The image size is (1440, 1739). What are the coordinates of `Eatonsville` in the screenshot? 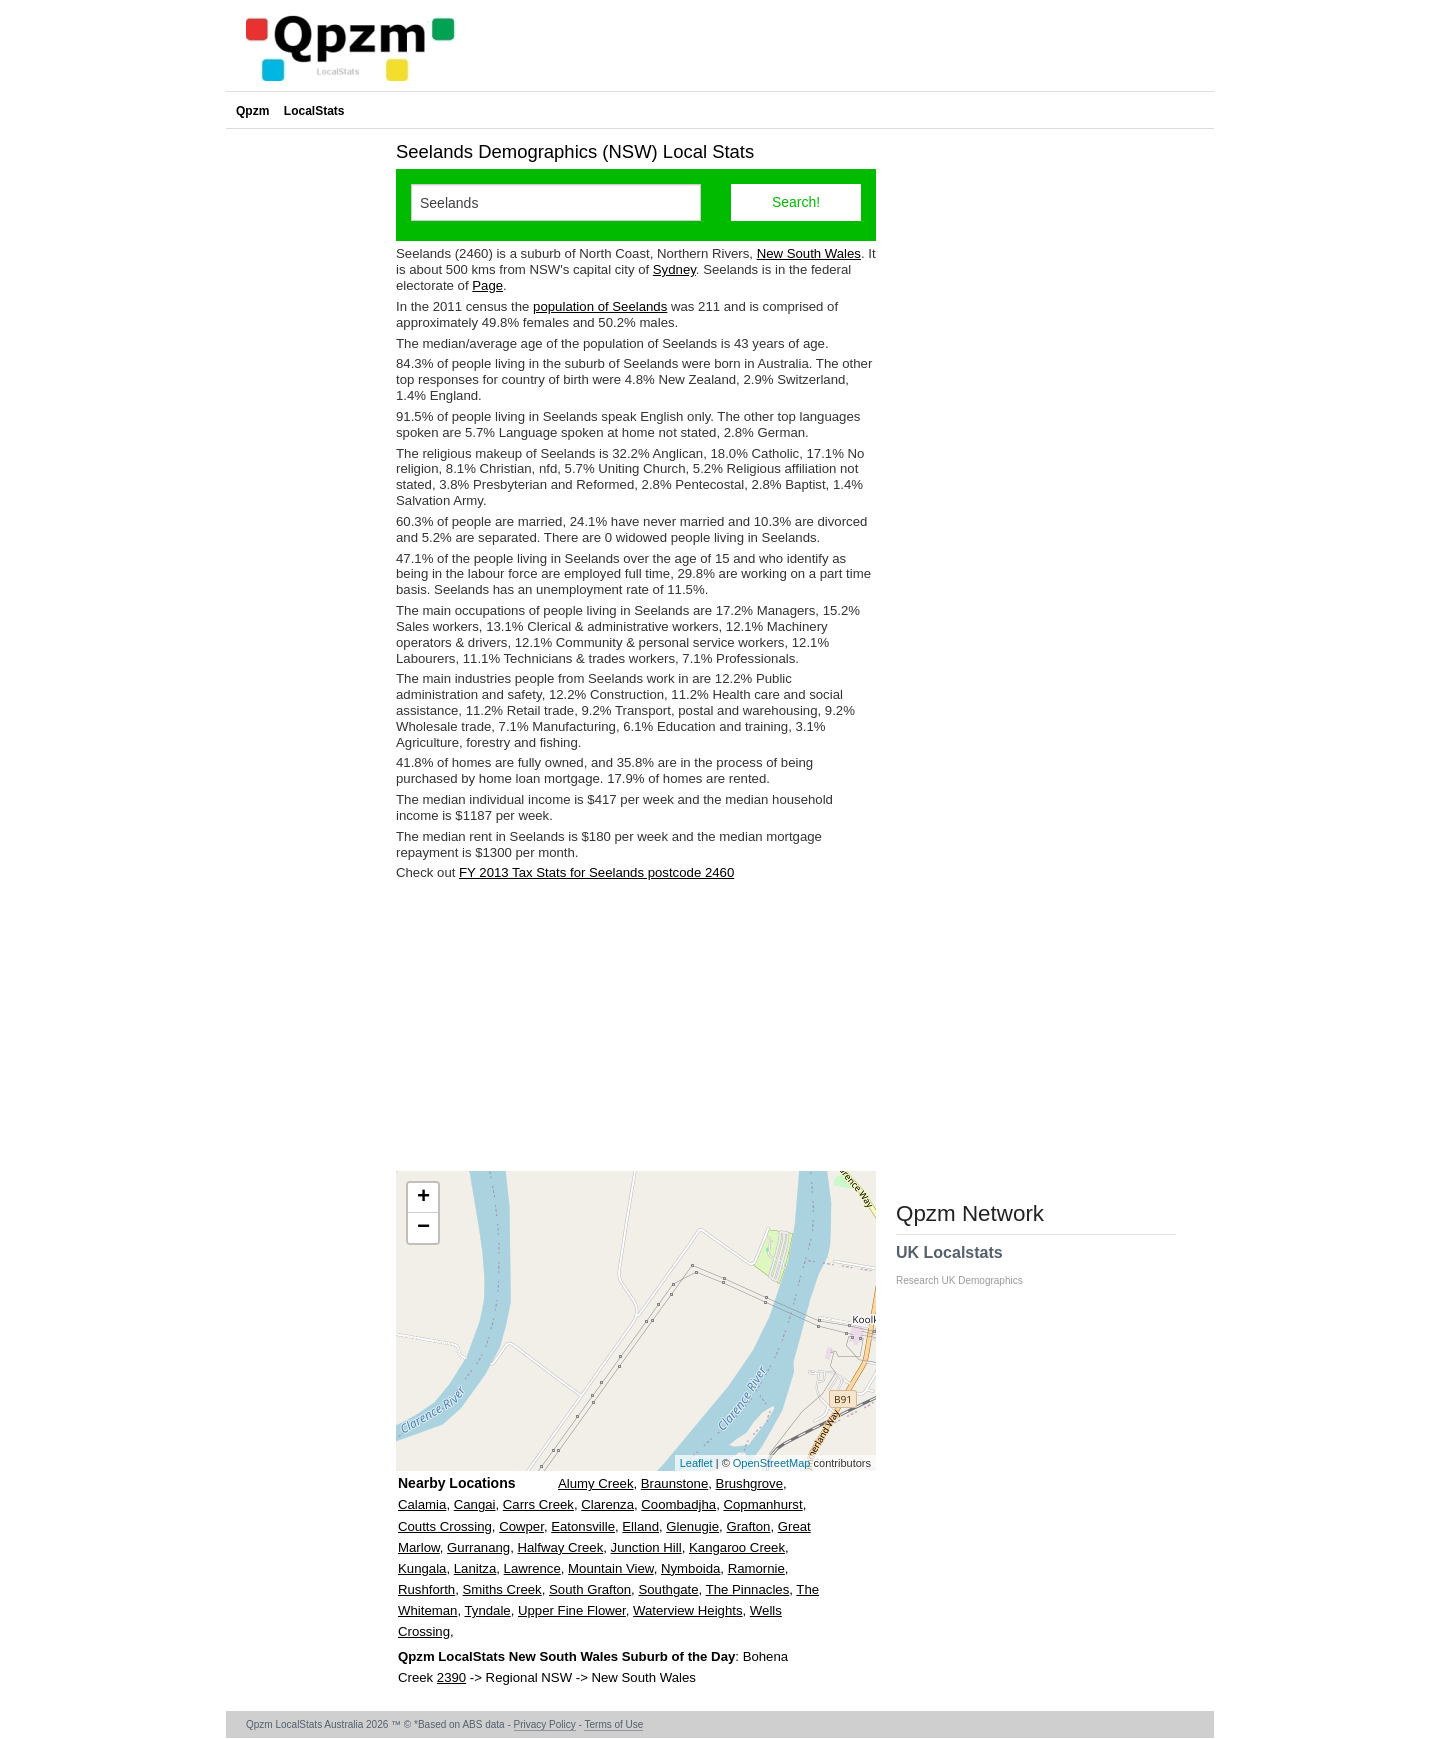 It's located at (583, 1526).